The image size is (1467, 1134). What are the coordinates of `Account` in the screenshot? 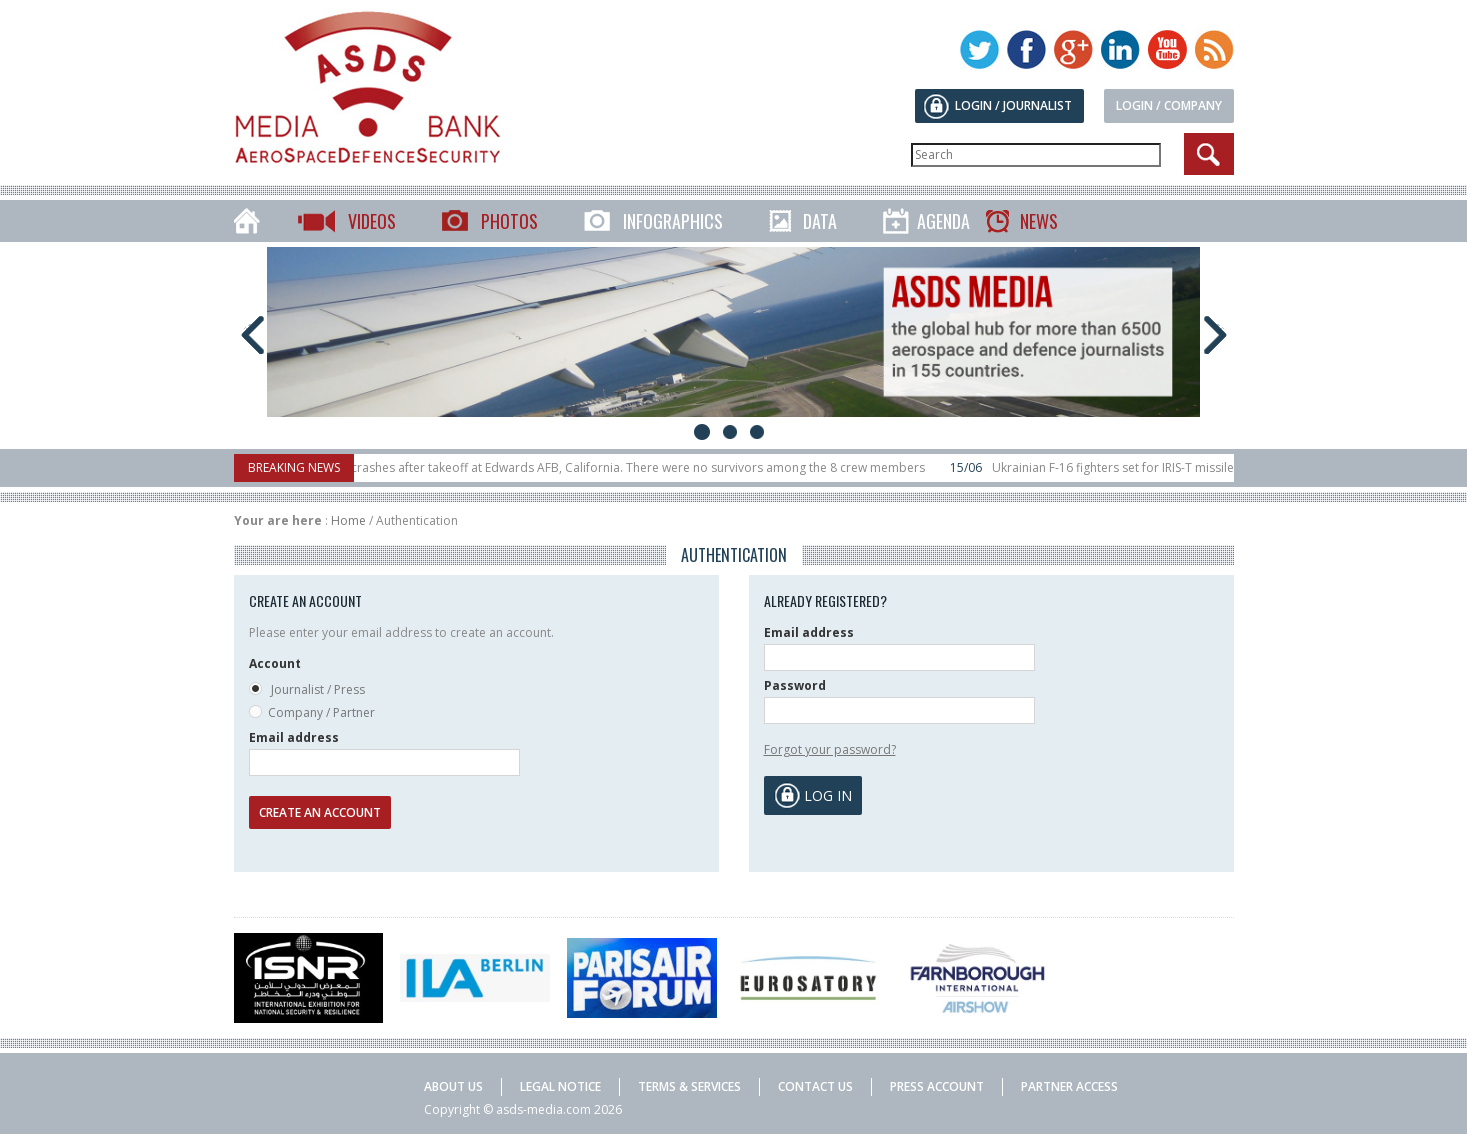 It's located at (275, 663).